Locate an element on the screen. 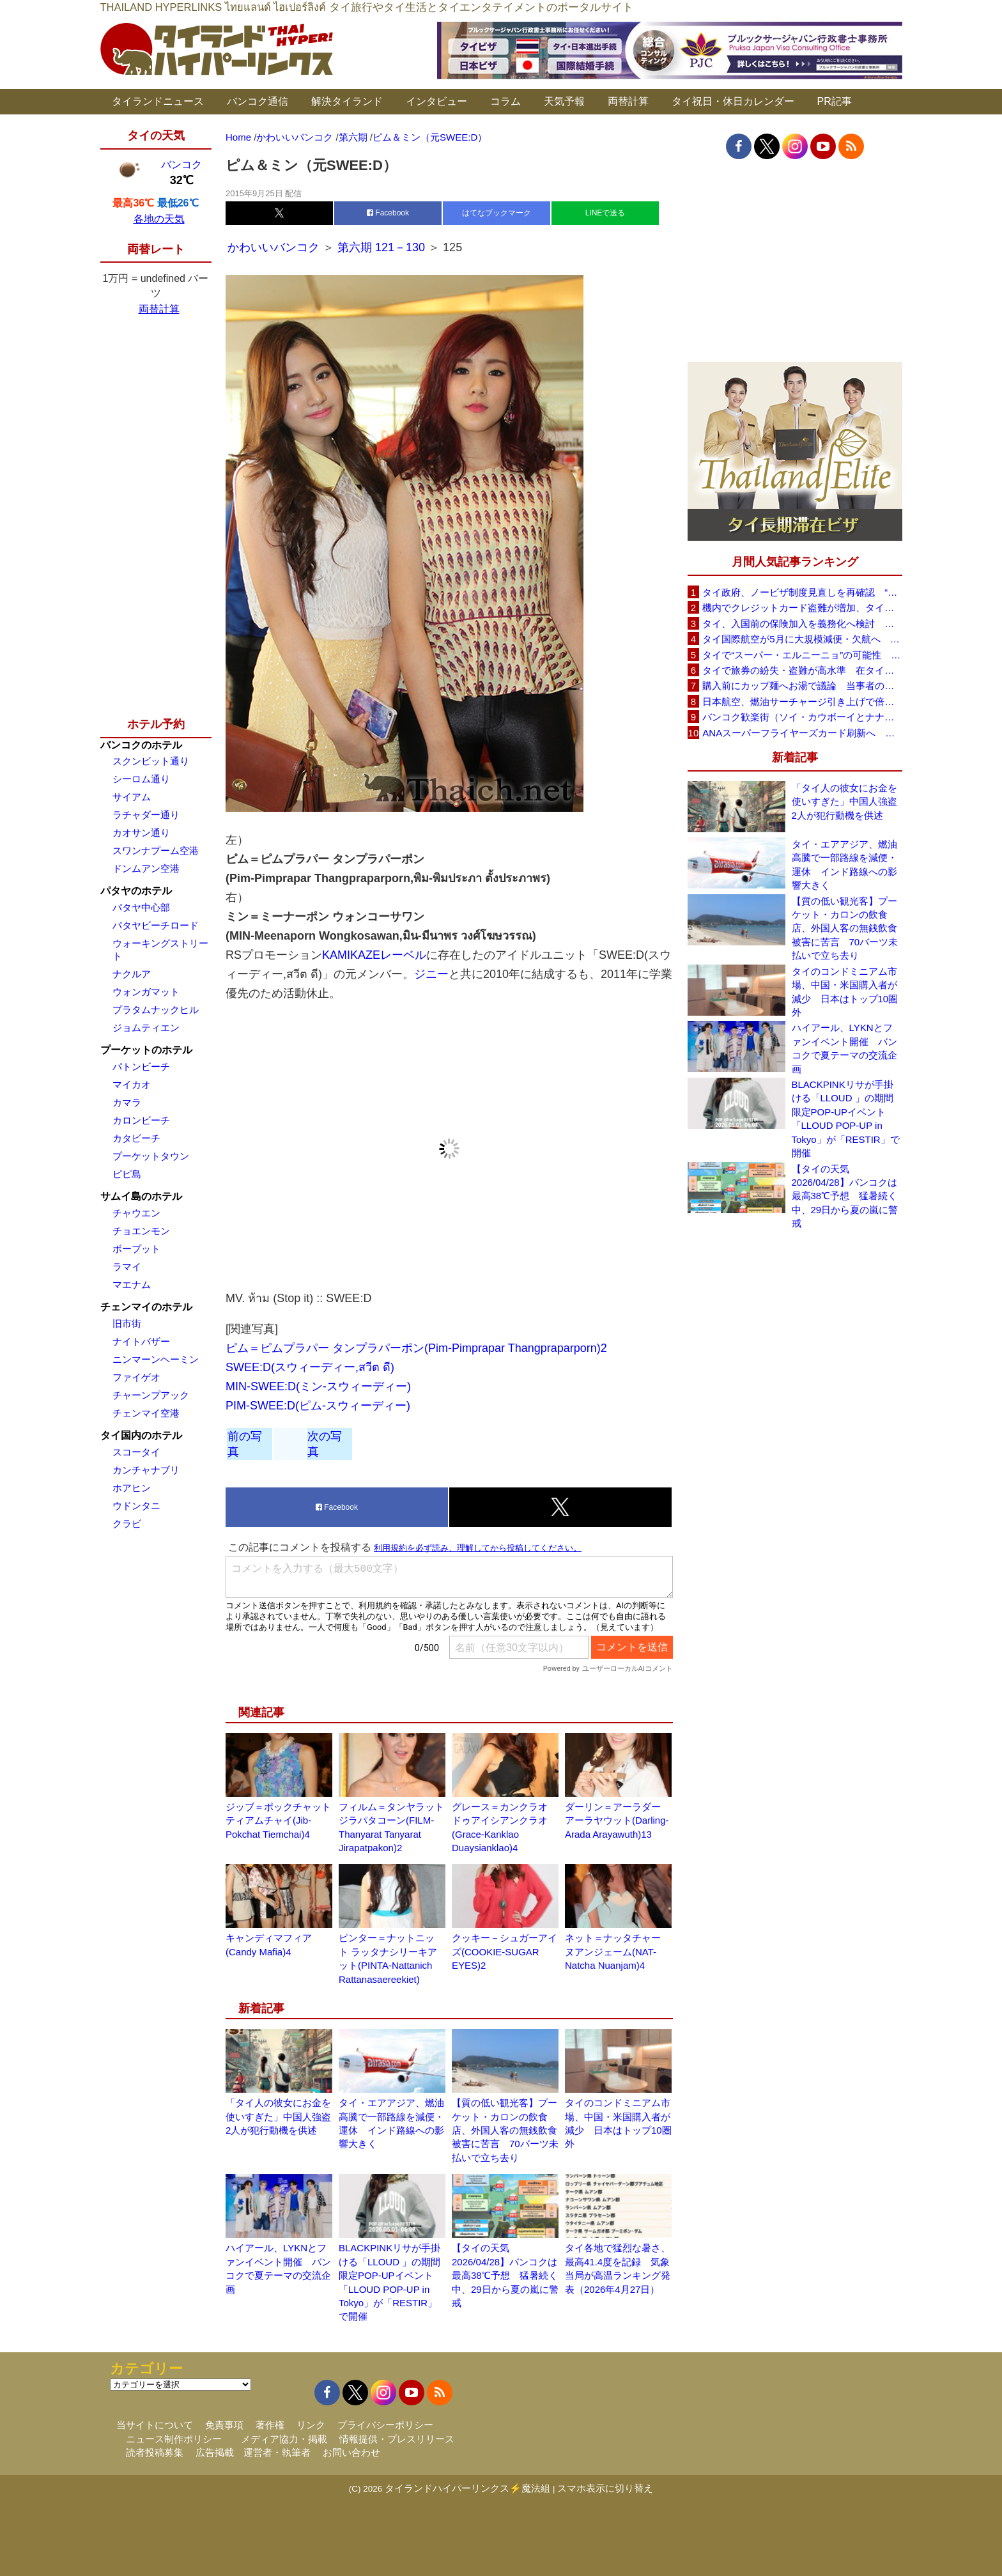 The image size is (1002, 2576). スコータイ is located at coordinates (136, 1452).